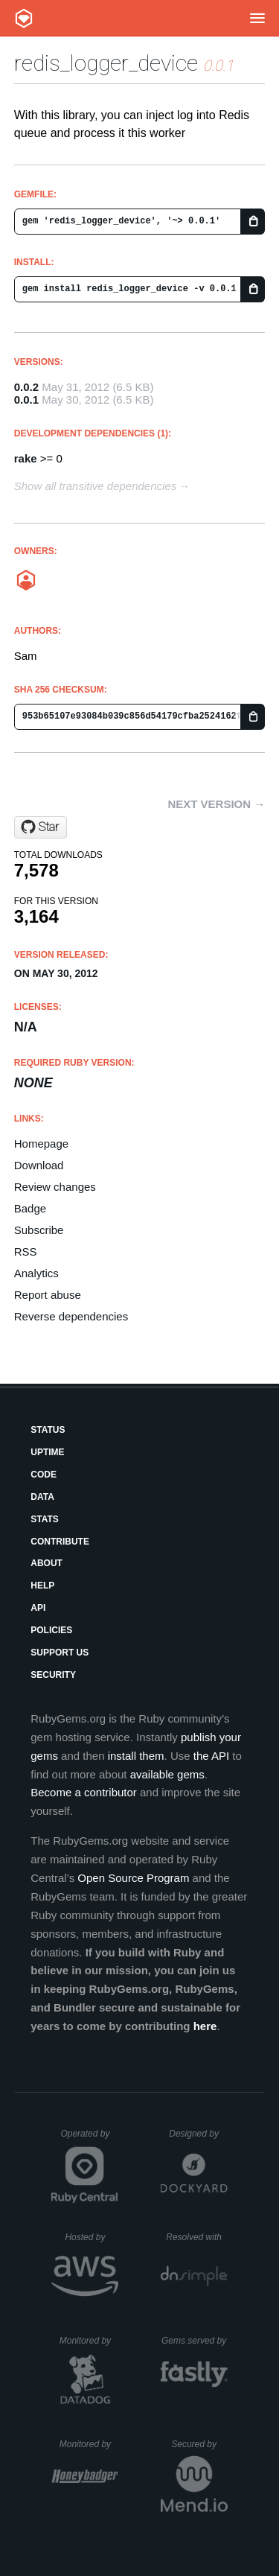 Image resolution: width=279 pixels, height=2576 pixels. What do you see at coordinates (40, 827) in the screenshot?
I see `[Star PagedeGeek/redis_logger_device on GitHub]` at bounding box center [40, 827].